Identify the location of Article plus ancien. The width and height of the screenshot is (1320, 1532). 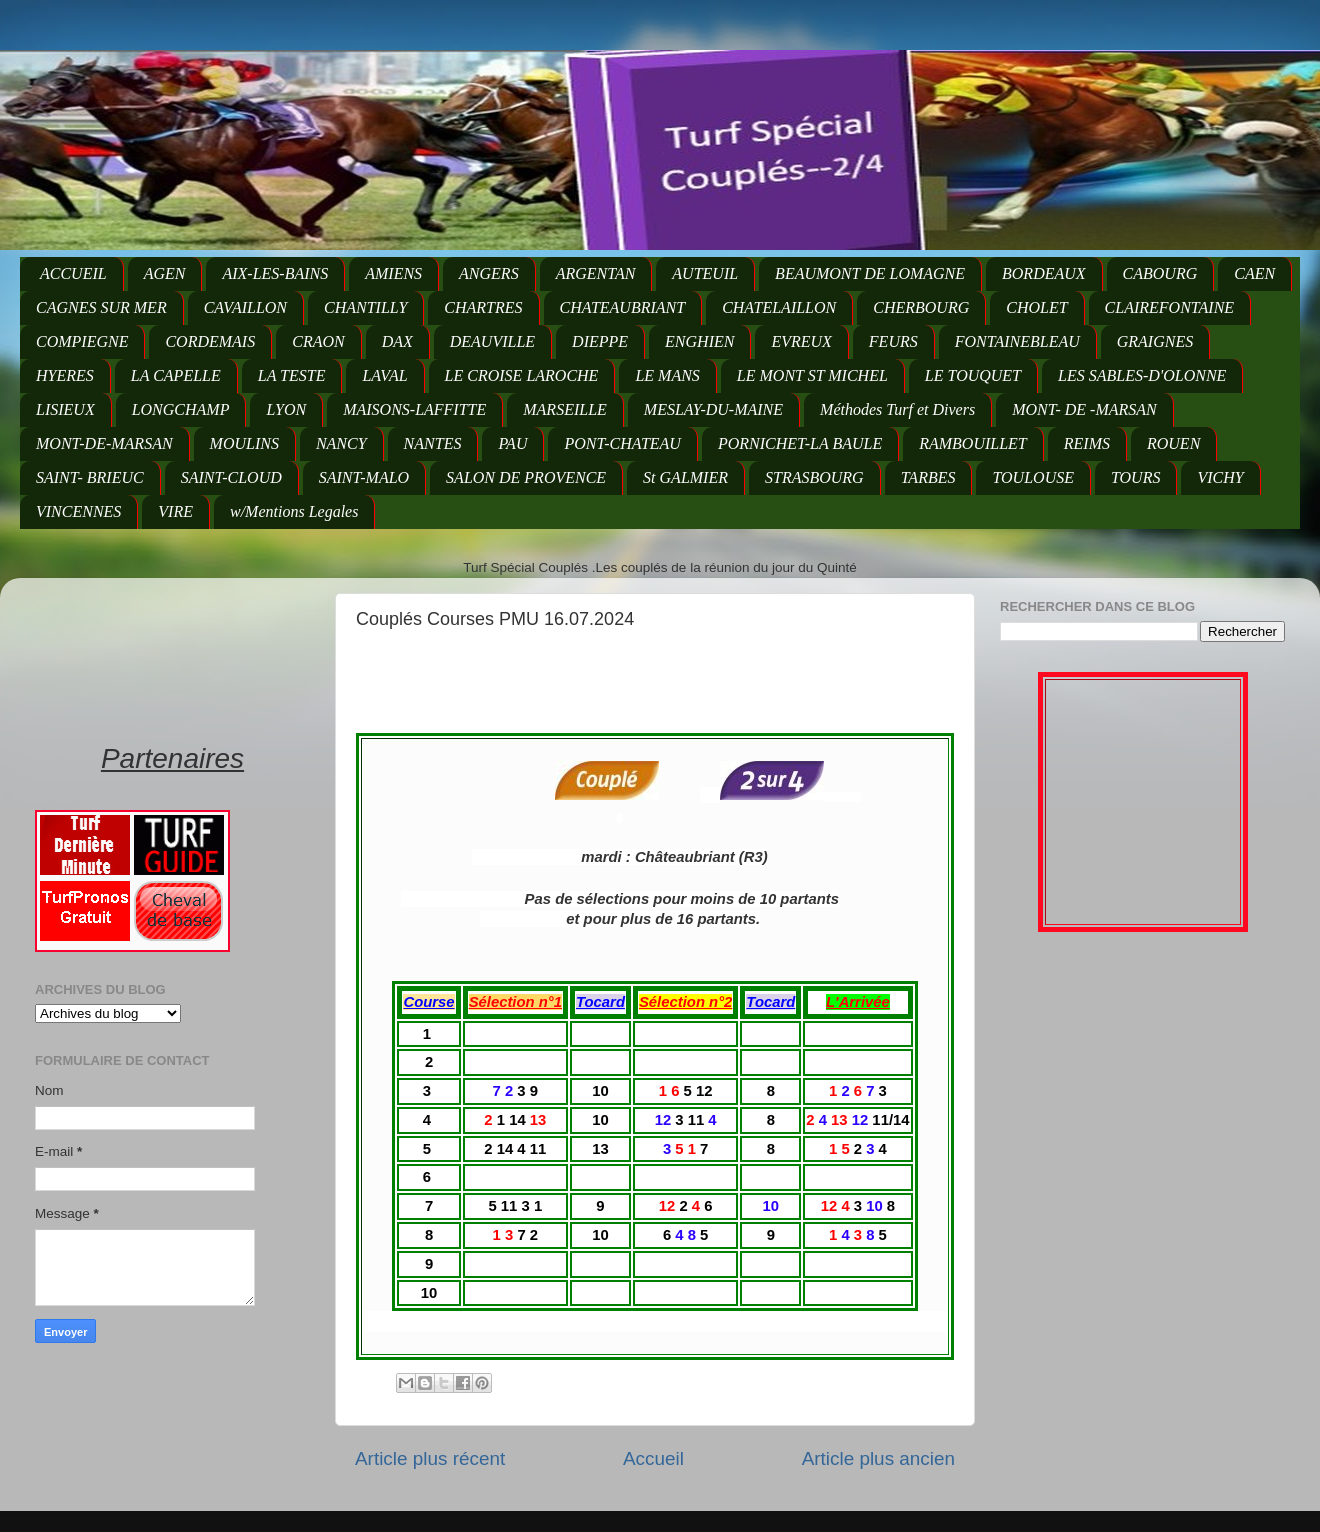
(878, 1458).